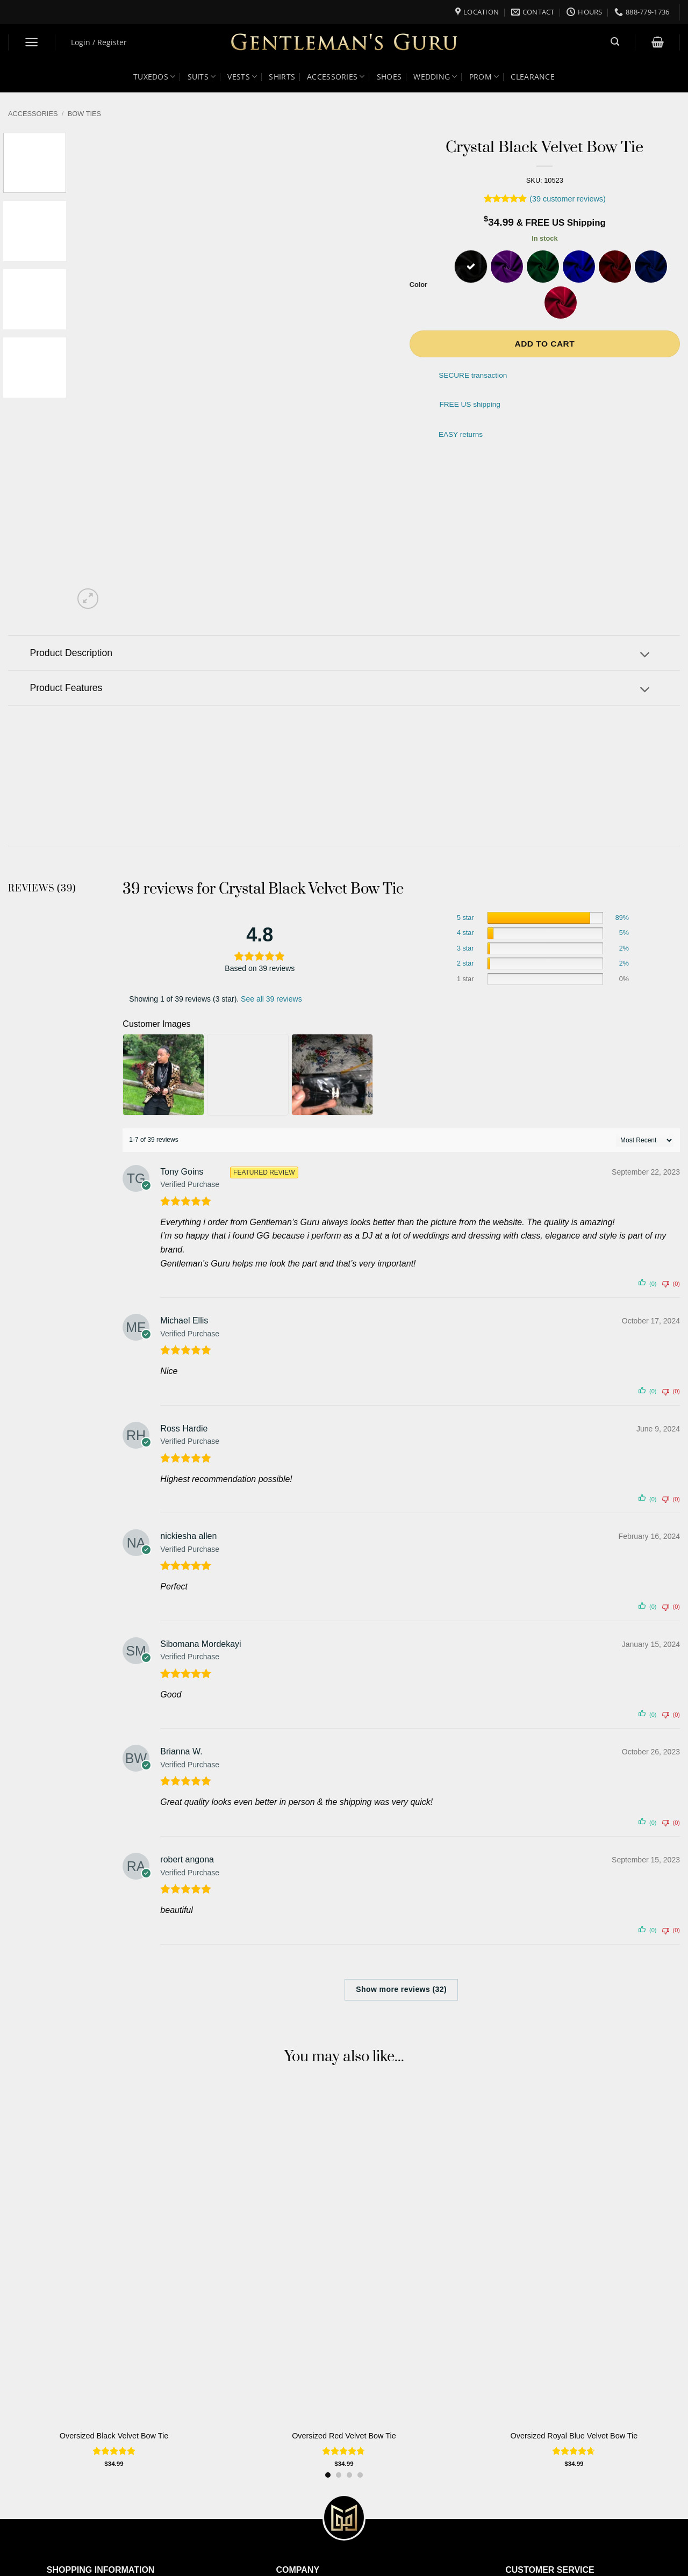 The height and width of the screenshot is (2576, 688). What do you see at coordinates (465, 963) in the screenshot?
I see `2 star` at bounding box center [465, 963].